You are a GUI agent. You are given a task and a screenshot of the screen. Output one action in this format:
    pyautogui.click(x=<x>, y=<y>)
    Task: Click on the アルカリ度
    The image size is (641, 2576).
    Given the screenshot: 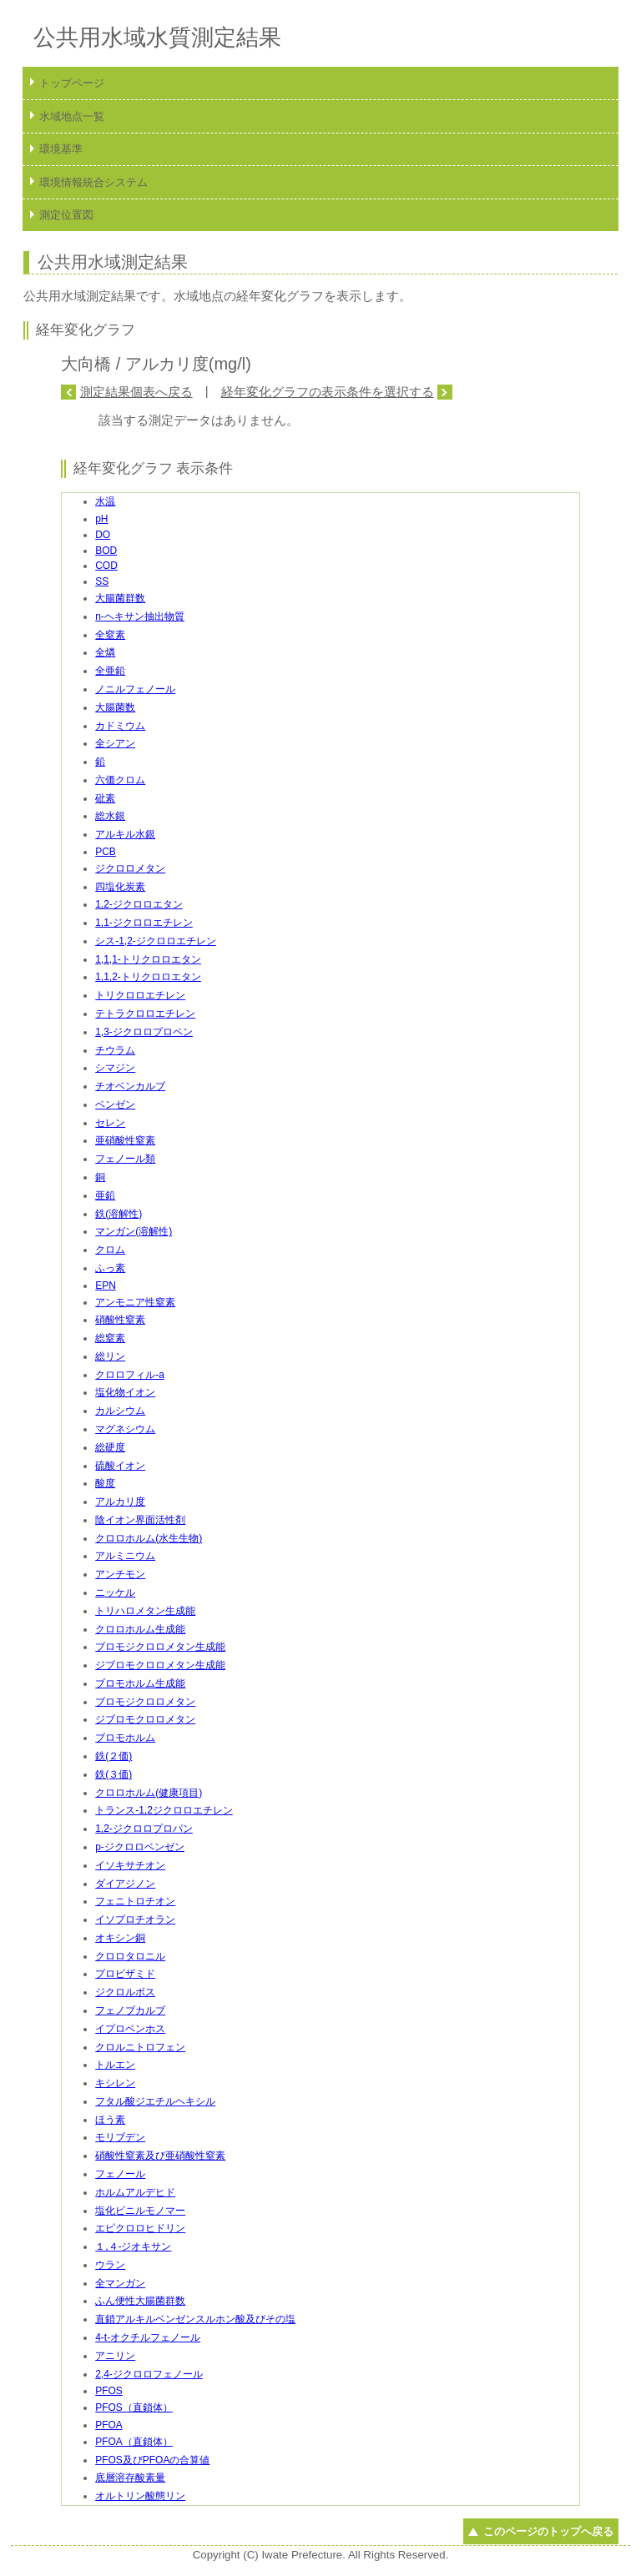 What is the action you would take?
    pyautogui.click(x=120, y=1501)
    